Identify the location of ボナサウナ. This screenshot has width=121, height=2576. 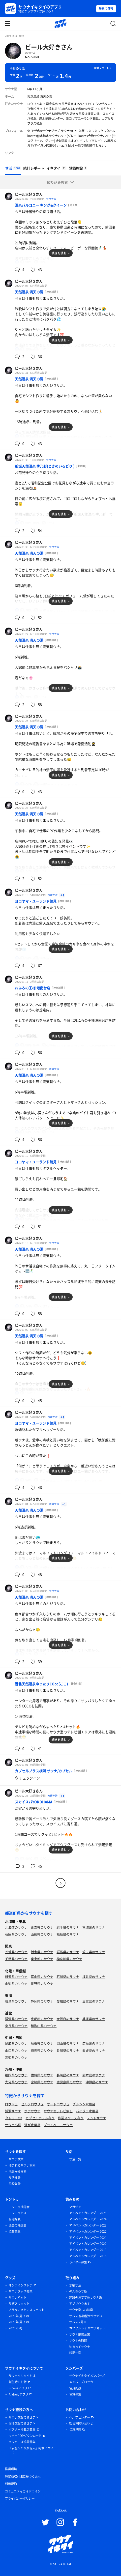
(32, 2111).